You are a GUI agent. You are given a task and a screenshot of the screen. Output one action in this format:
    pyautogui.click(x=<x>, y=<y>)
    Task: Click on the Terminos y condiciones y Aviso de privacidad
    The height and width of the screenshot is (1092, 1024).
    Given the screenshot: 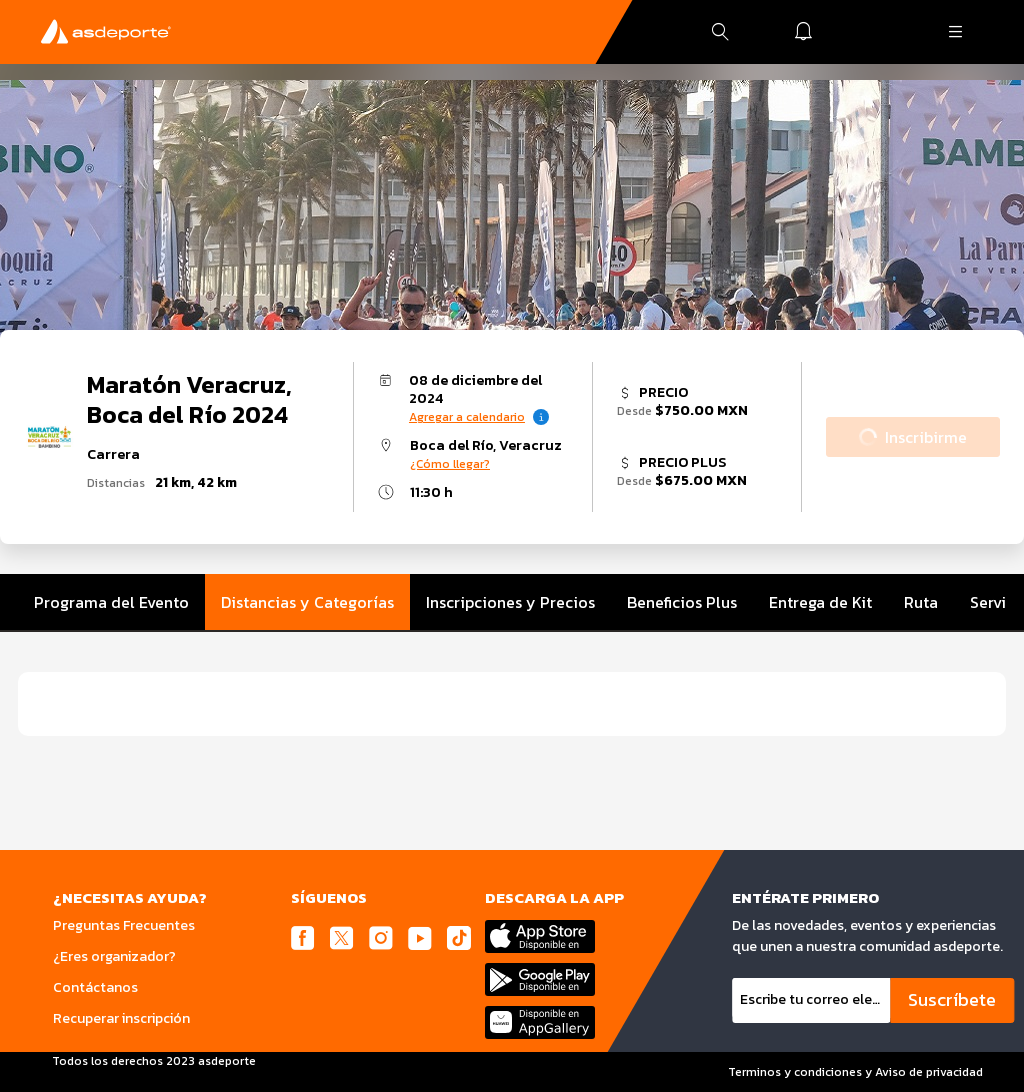 What is the action you would take?
    pyautogui.click(x=855, y=1072)
    